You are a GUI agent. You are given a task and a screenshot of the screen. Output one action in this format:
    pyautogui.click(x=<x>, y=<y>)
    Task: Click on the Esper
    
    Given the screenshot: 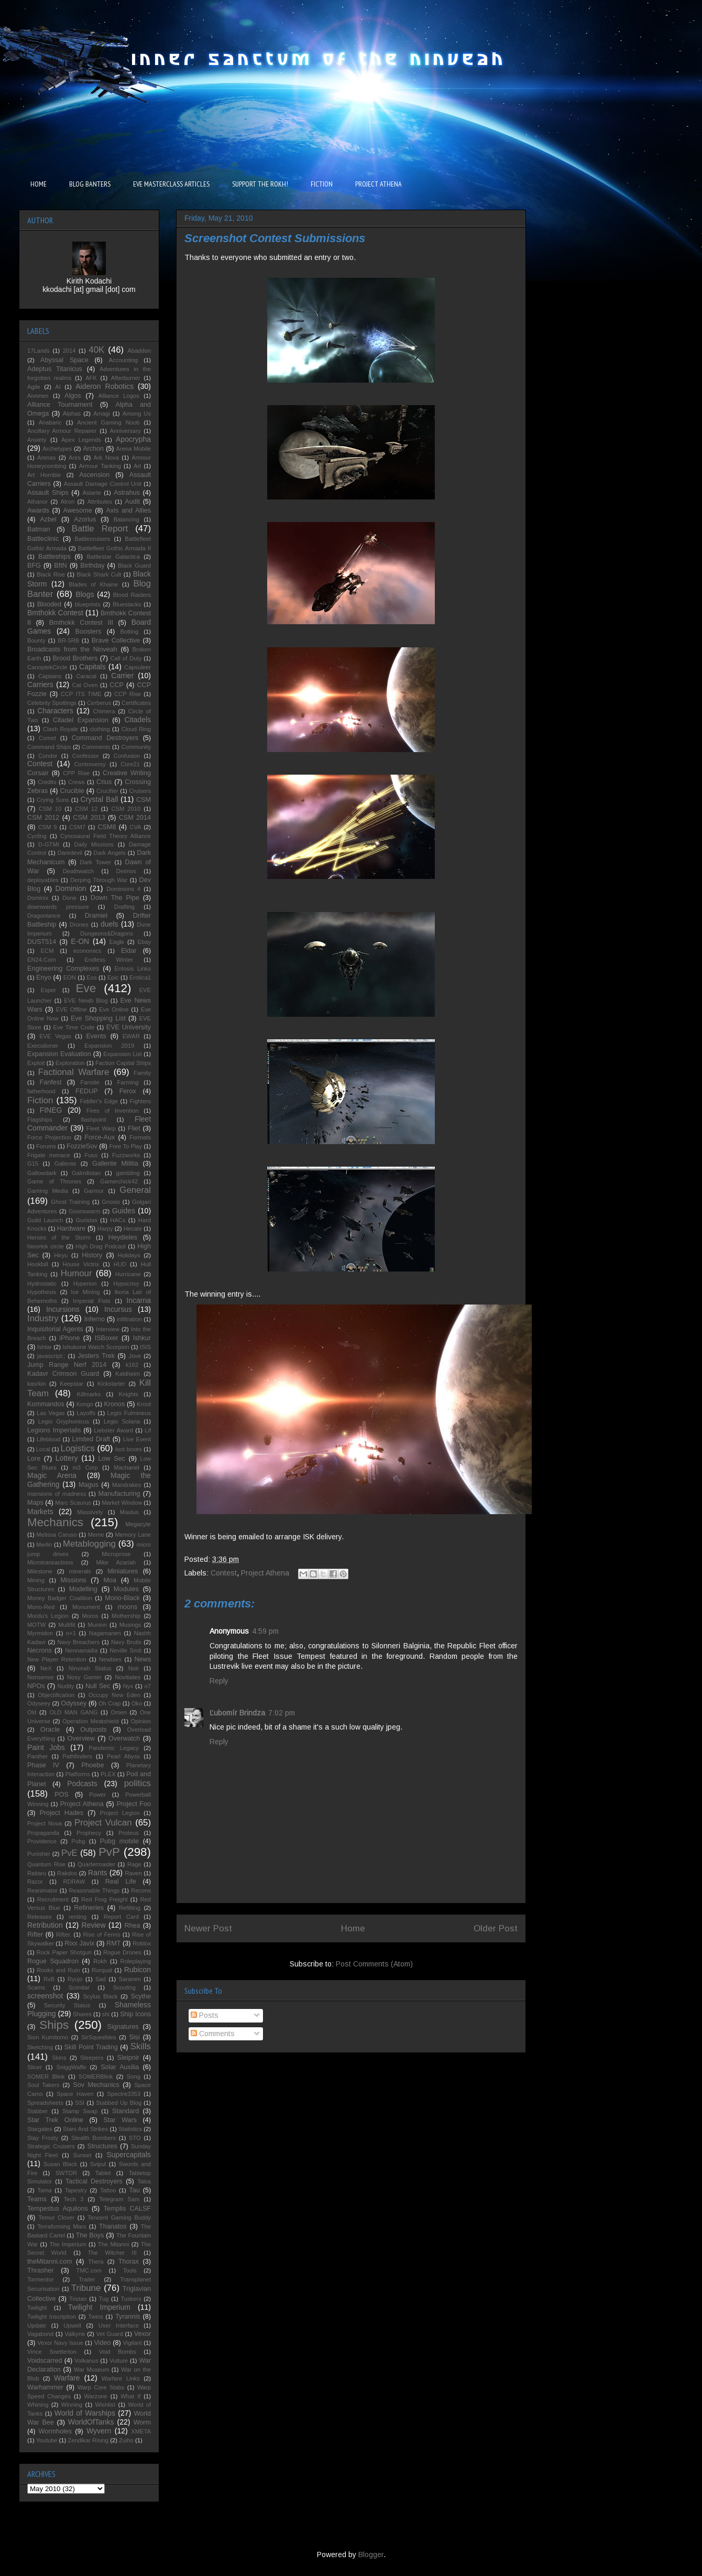 What is the action you would take?
    pyautogui.click(x=48, y=990)
    